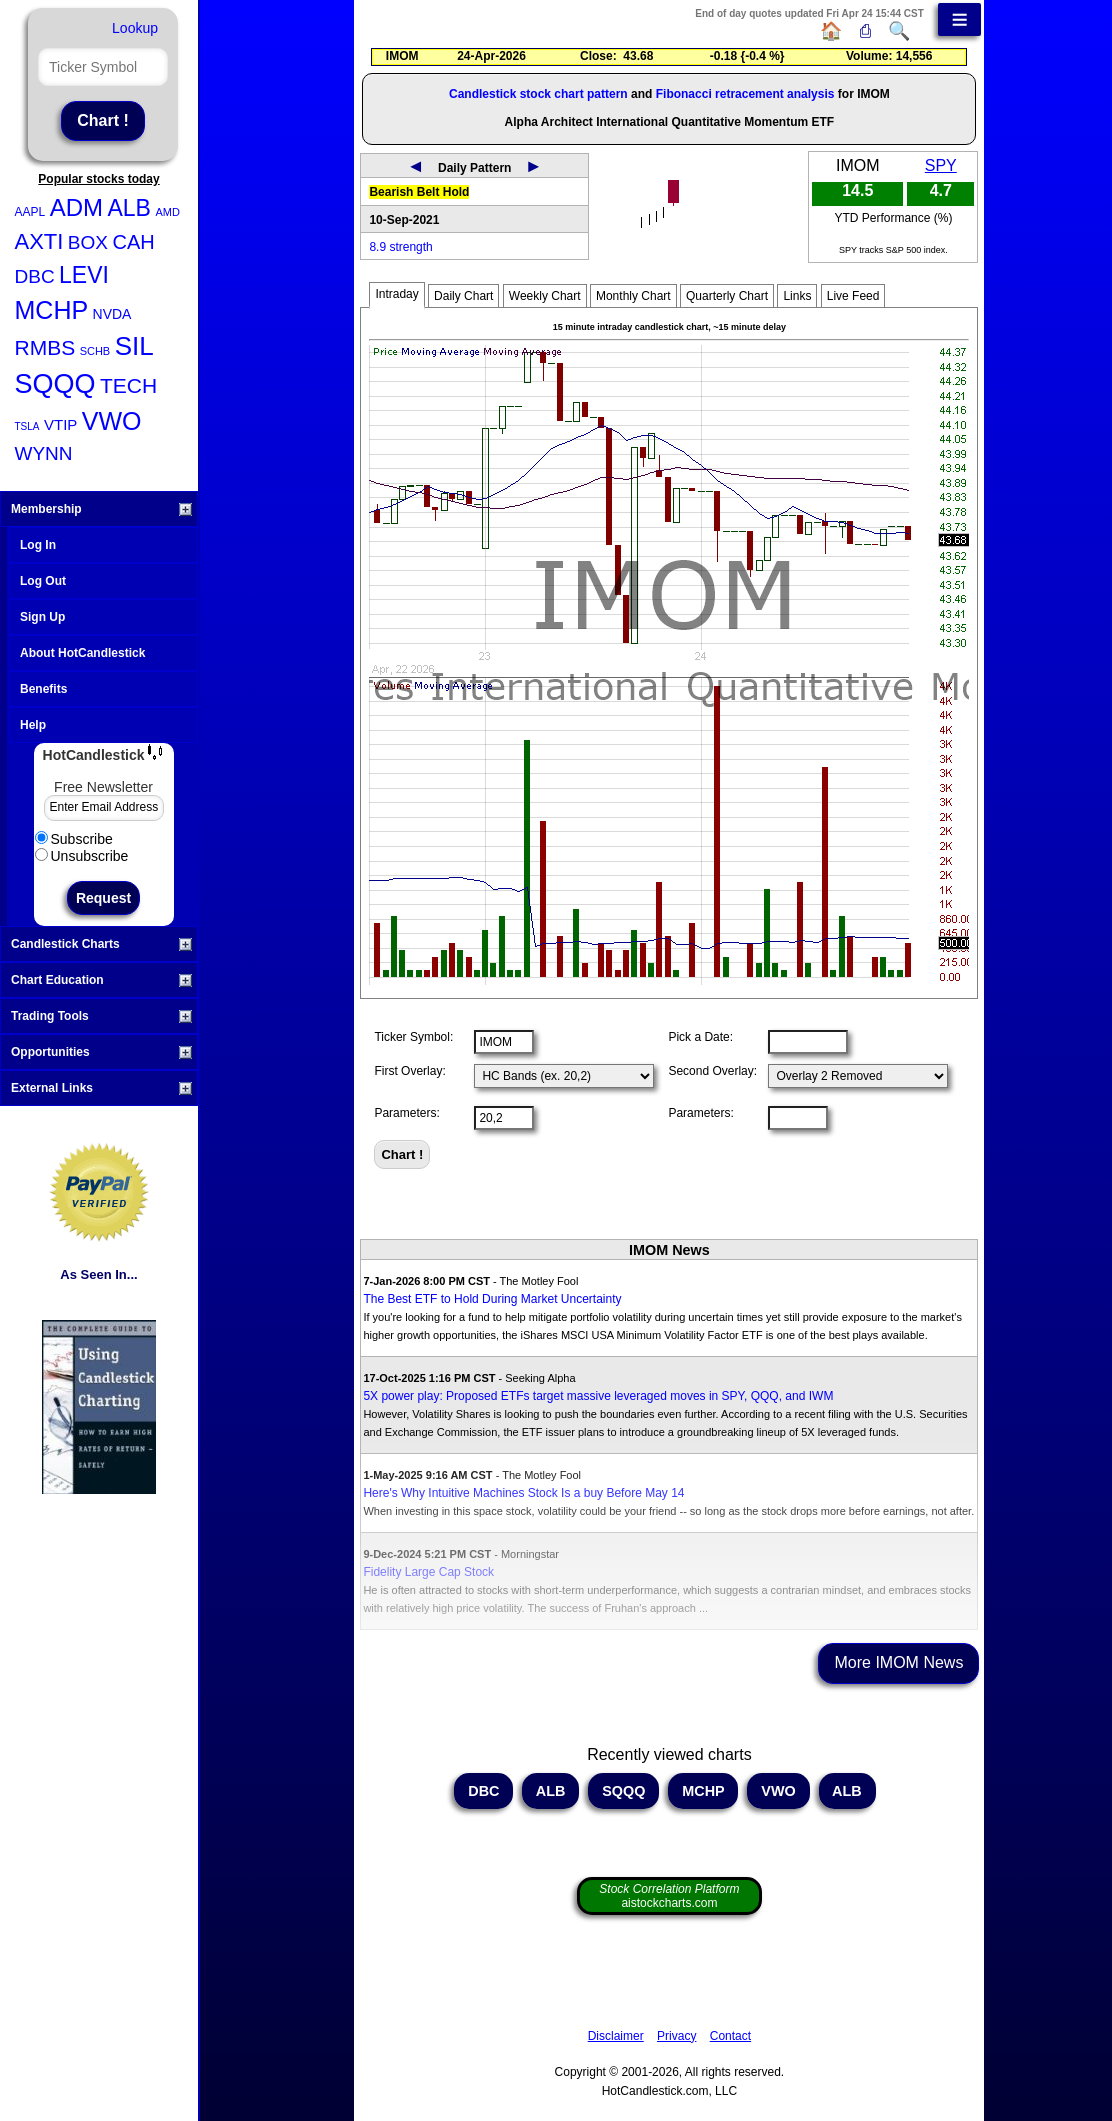  Describe the element at coordinates (112, 314) in the screenshot. I see `NVDA` at that location.